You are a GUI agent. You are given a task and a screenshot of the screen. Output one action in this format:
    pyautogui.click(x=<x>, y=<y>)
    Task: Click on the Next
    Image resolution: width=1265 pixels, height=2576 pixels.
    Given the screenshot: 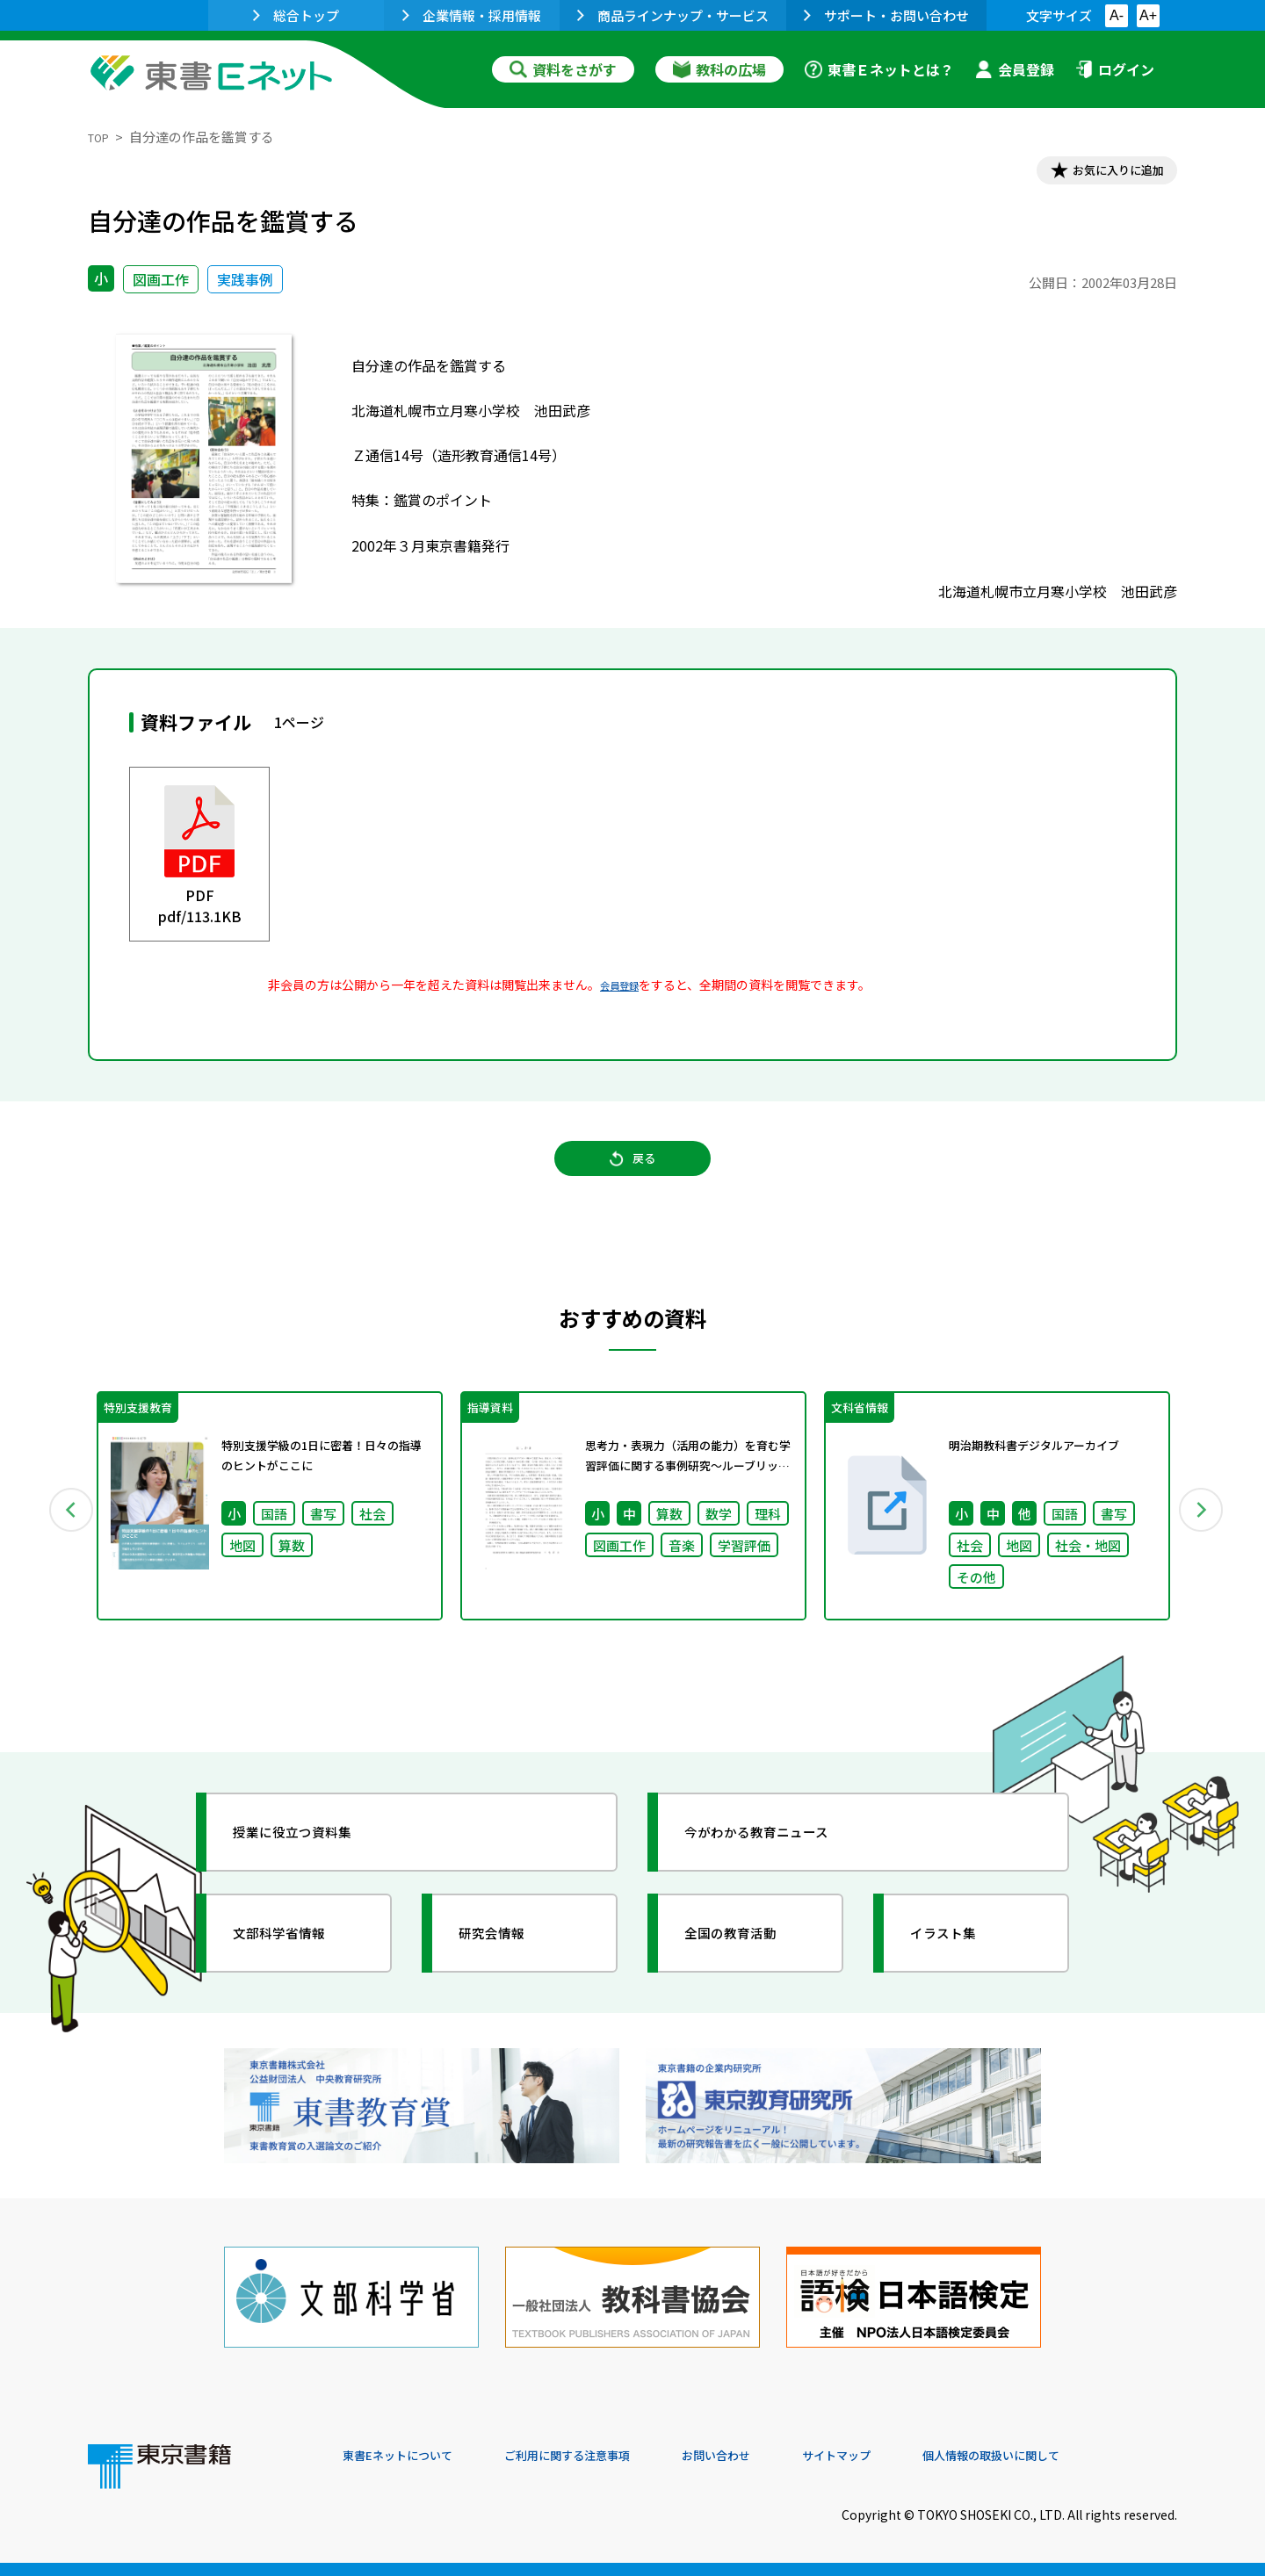 What is the action you would take?
    pyautogui.click(x=1202, y=1536)
    